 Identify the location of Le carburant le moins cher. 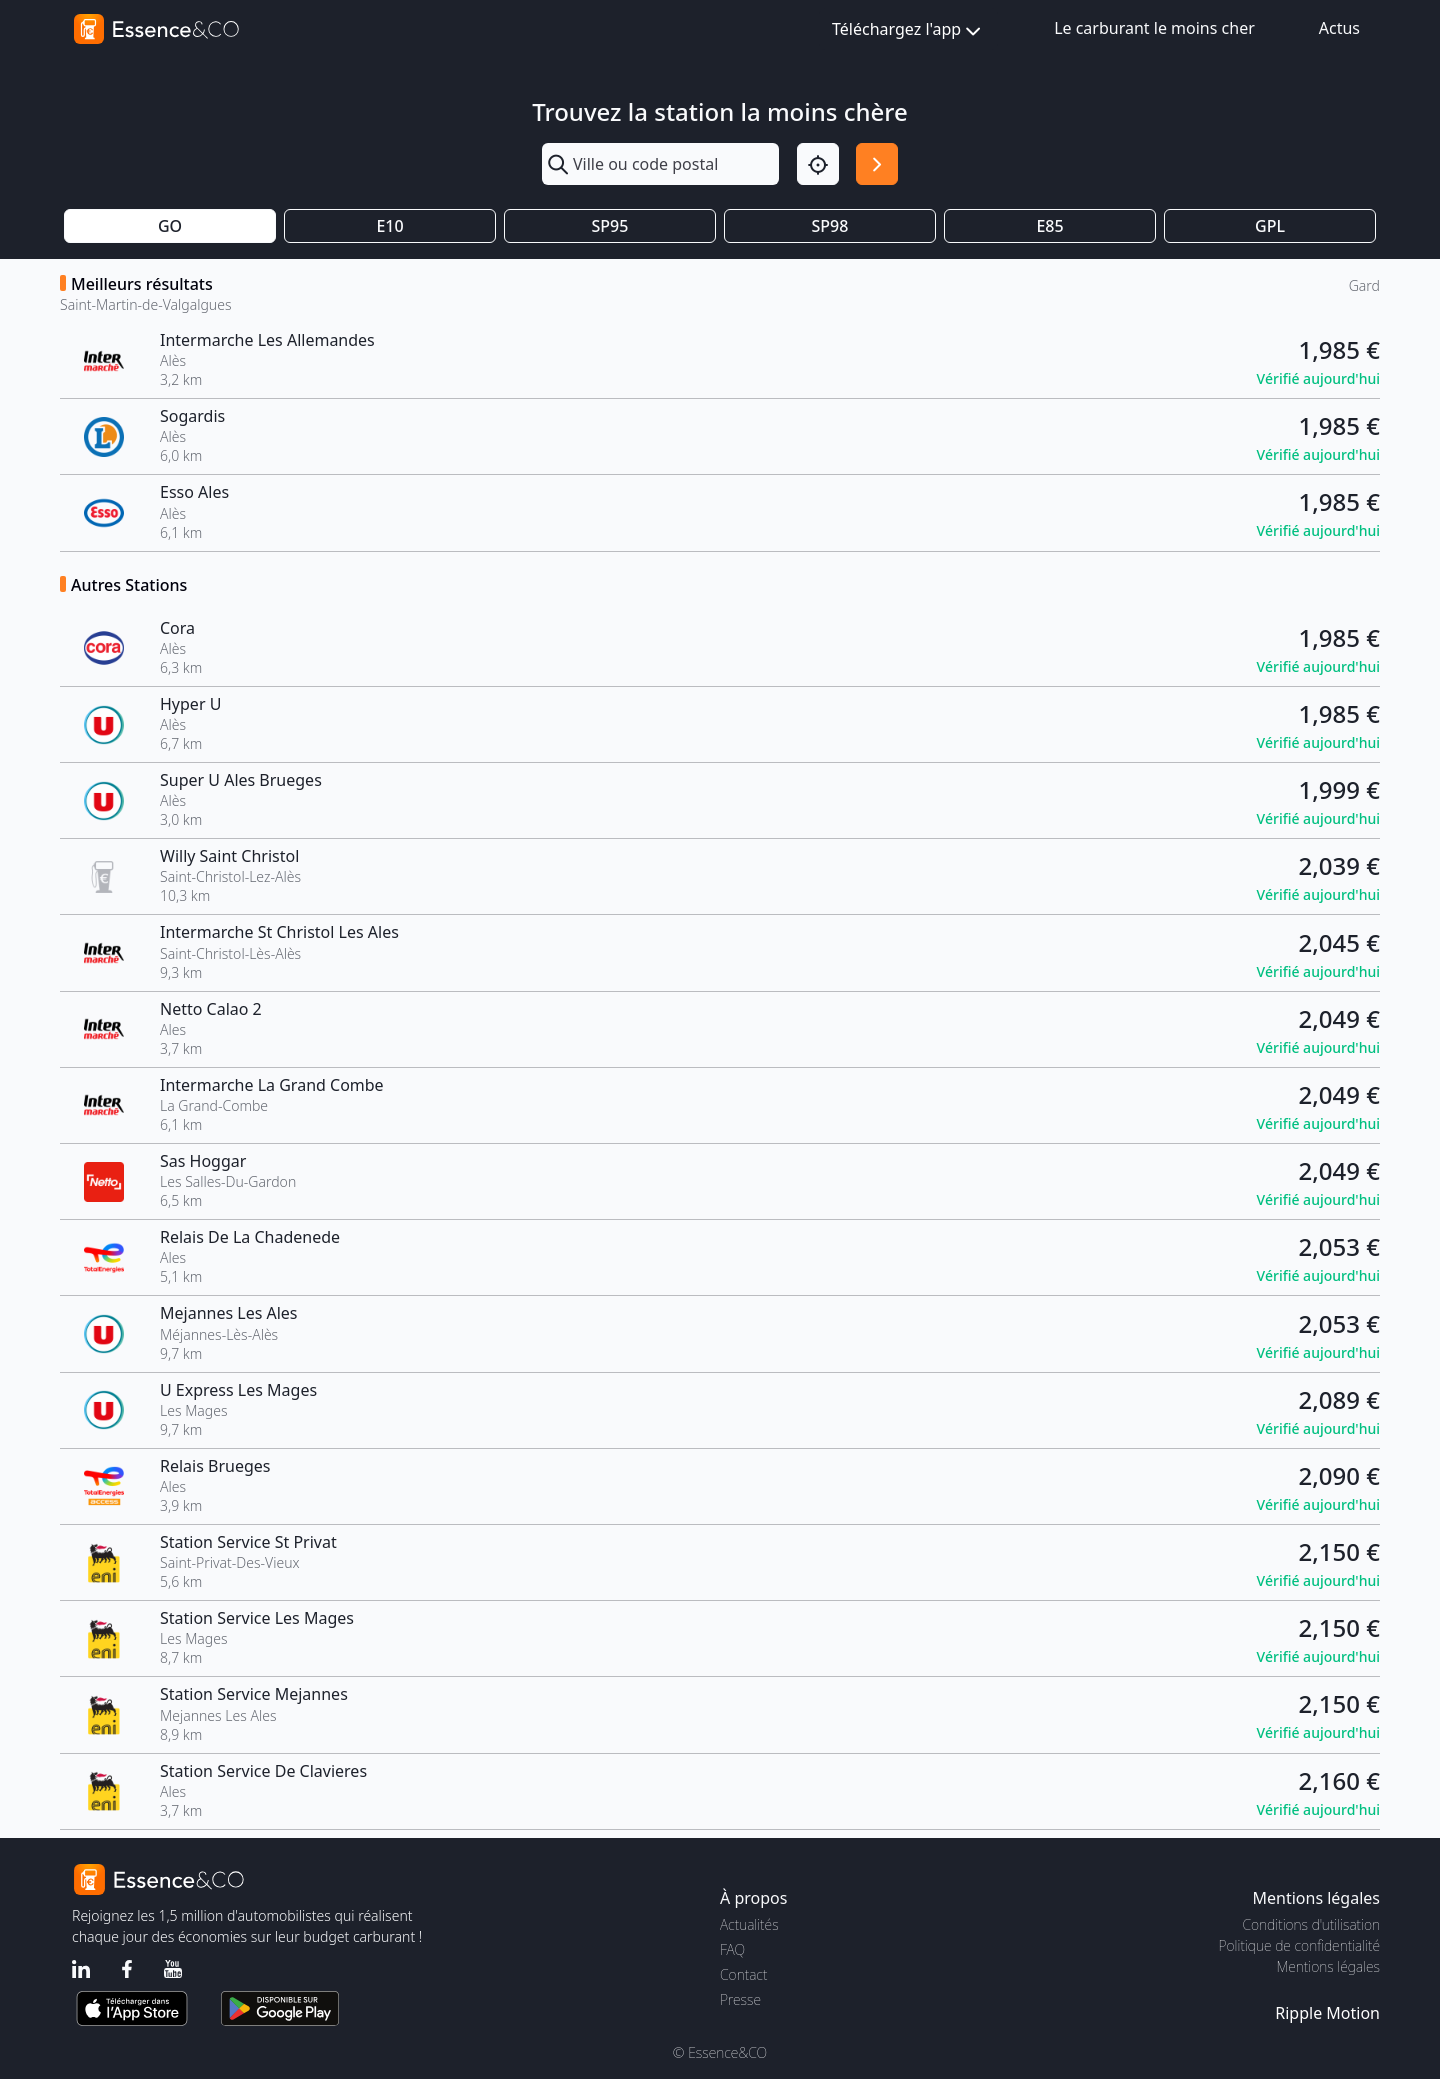
(1154, 28).